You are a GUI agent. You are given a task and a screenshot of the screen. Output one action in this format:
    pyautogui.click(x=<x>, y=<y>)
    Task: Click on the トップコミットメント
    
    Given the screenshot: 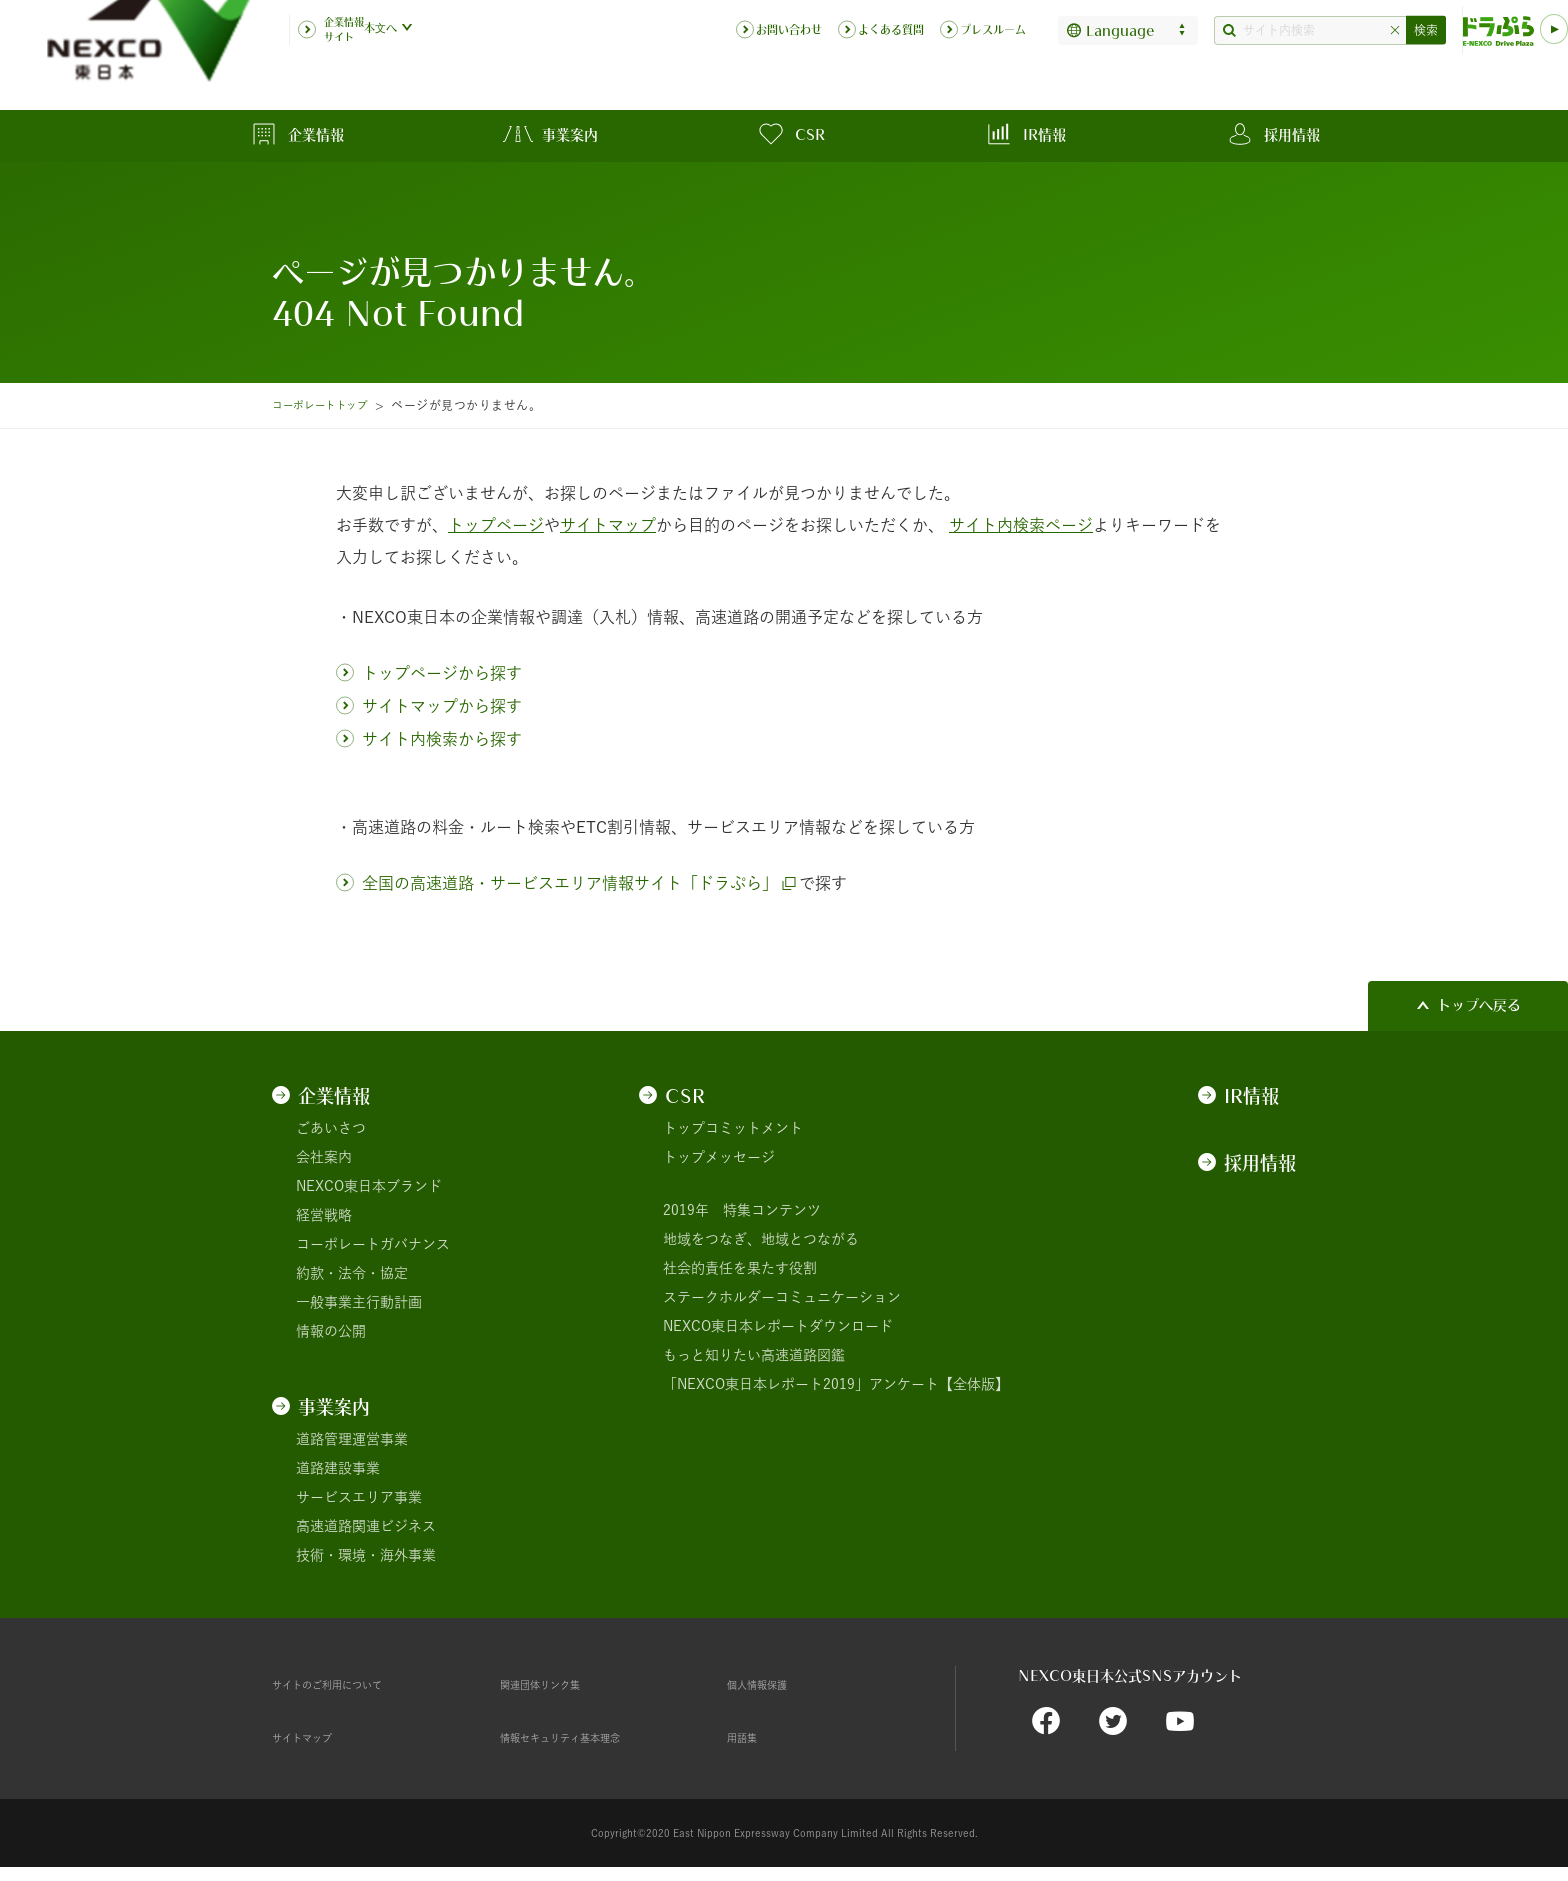 What is the action you would take?
    pyautogui.click(x=733, y=1128)
    